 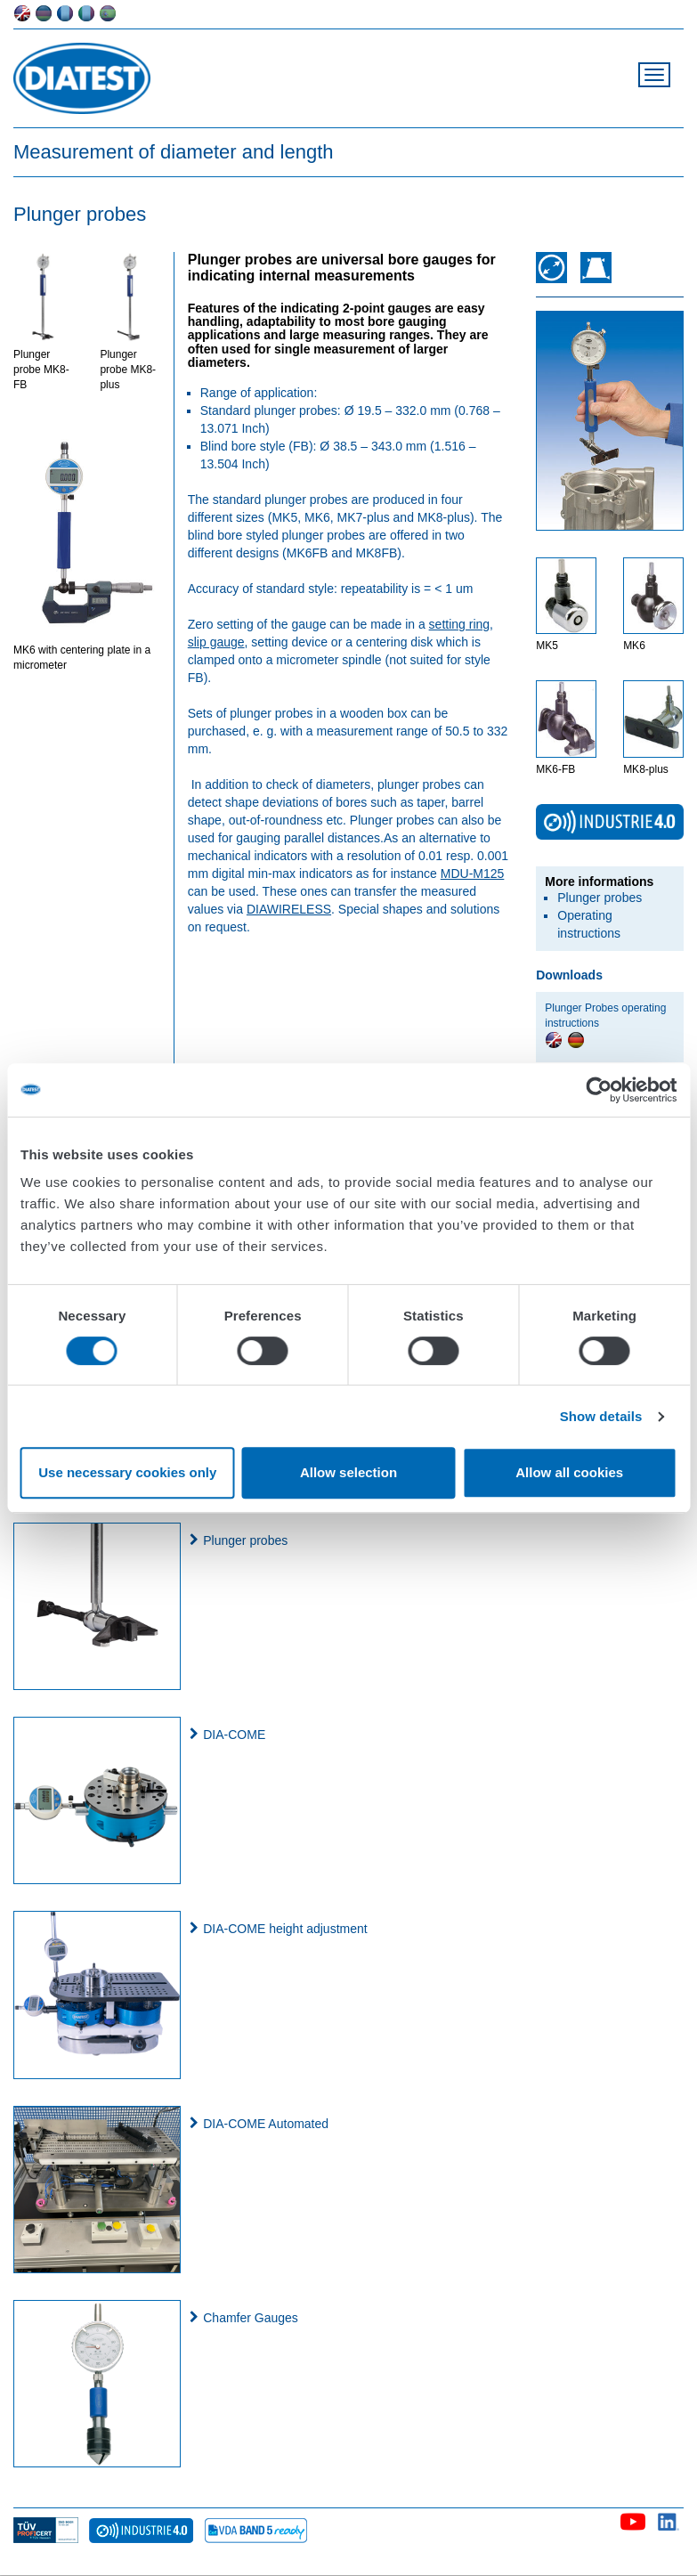 What do you see at coordinates (173, 152) in the screenshot?
I see `Measurement of diameter and length` at bounding box center [173, 152].